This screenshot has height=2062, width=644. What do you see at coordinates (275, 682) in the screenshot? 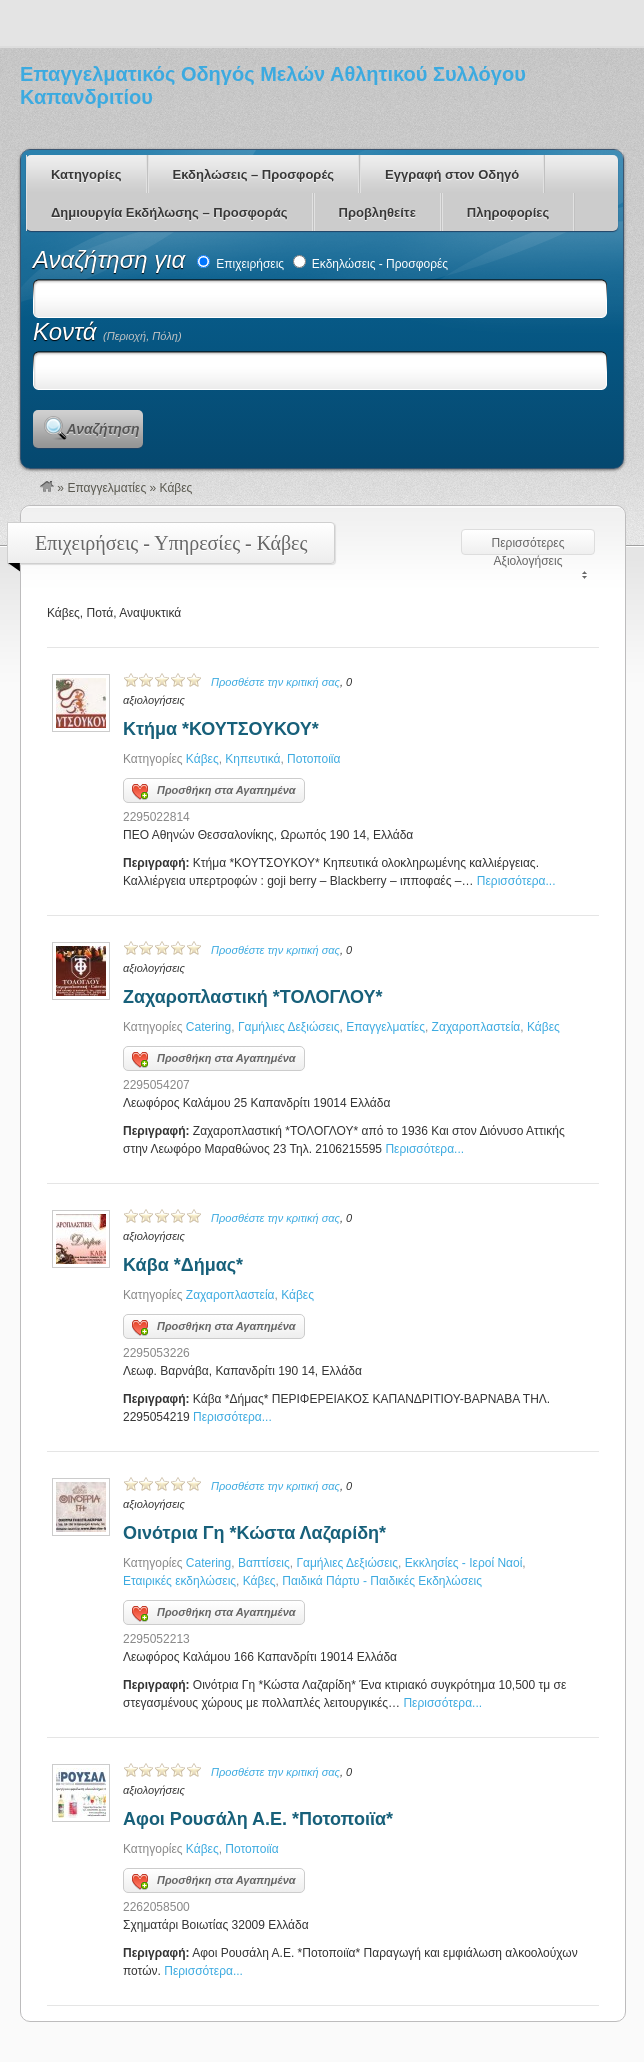
I see `Προσθέστε την κριτική σας` at bounding box center [275, 682].